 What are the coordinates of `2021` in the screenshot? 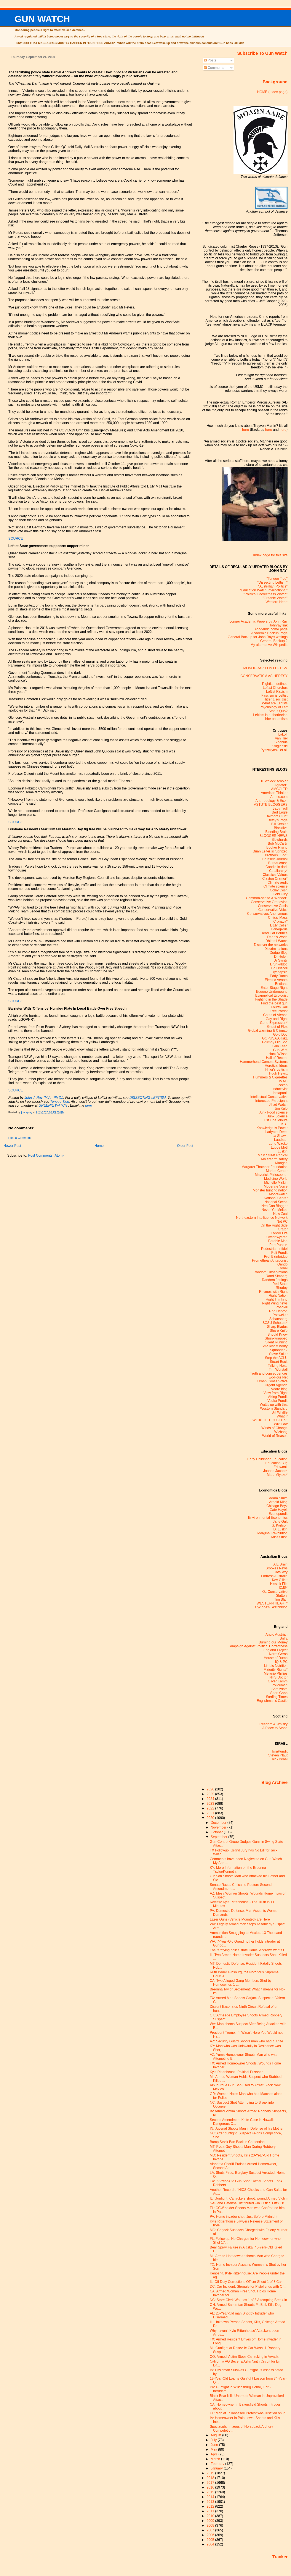 It's located at (211, 1813).